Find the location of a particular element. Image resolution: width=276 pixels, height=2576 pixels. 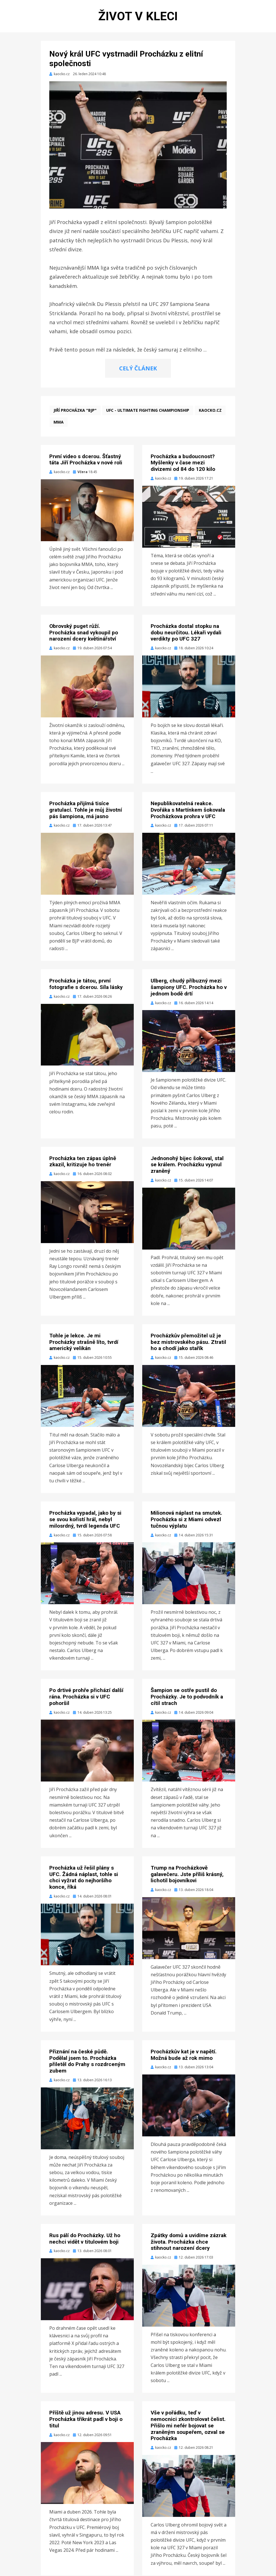

Trump na Procházkově galavečeru. Jste příliš krásný, lichotil bojovníkovi is located at coordinates (187, 1875).